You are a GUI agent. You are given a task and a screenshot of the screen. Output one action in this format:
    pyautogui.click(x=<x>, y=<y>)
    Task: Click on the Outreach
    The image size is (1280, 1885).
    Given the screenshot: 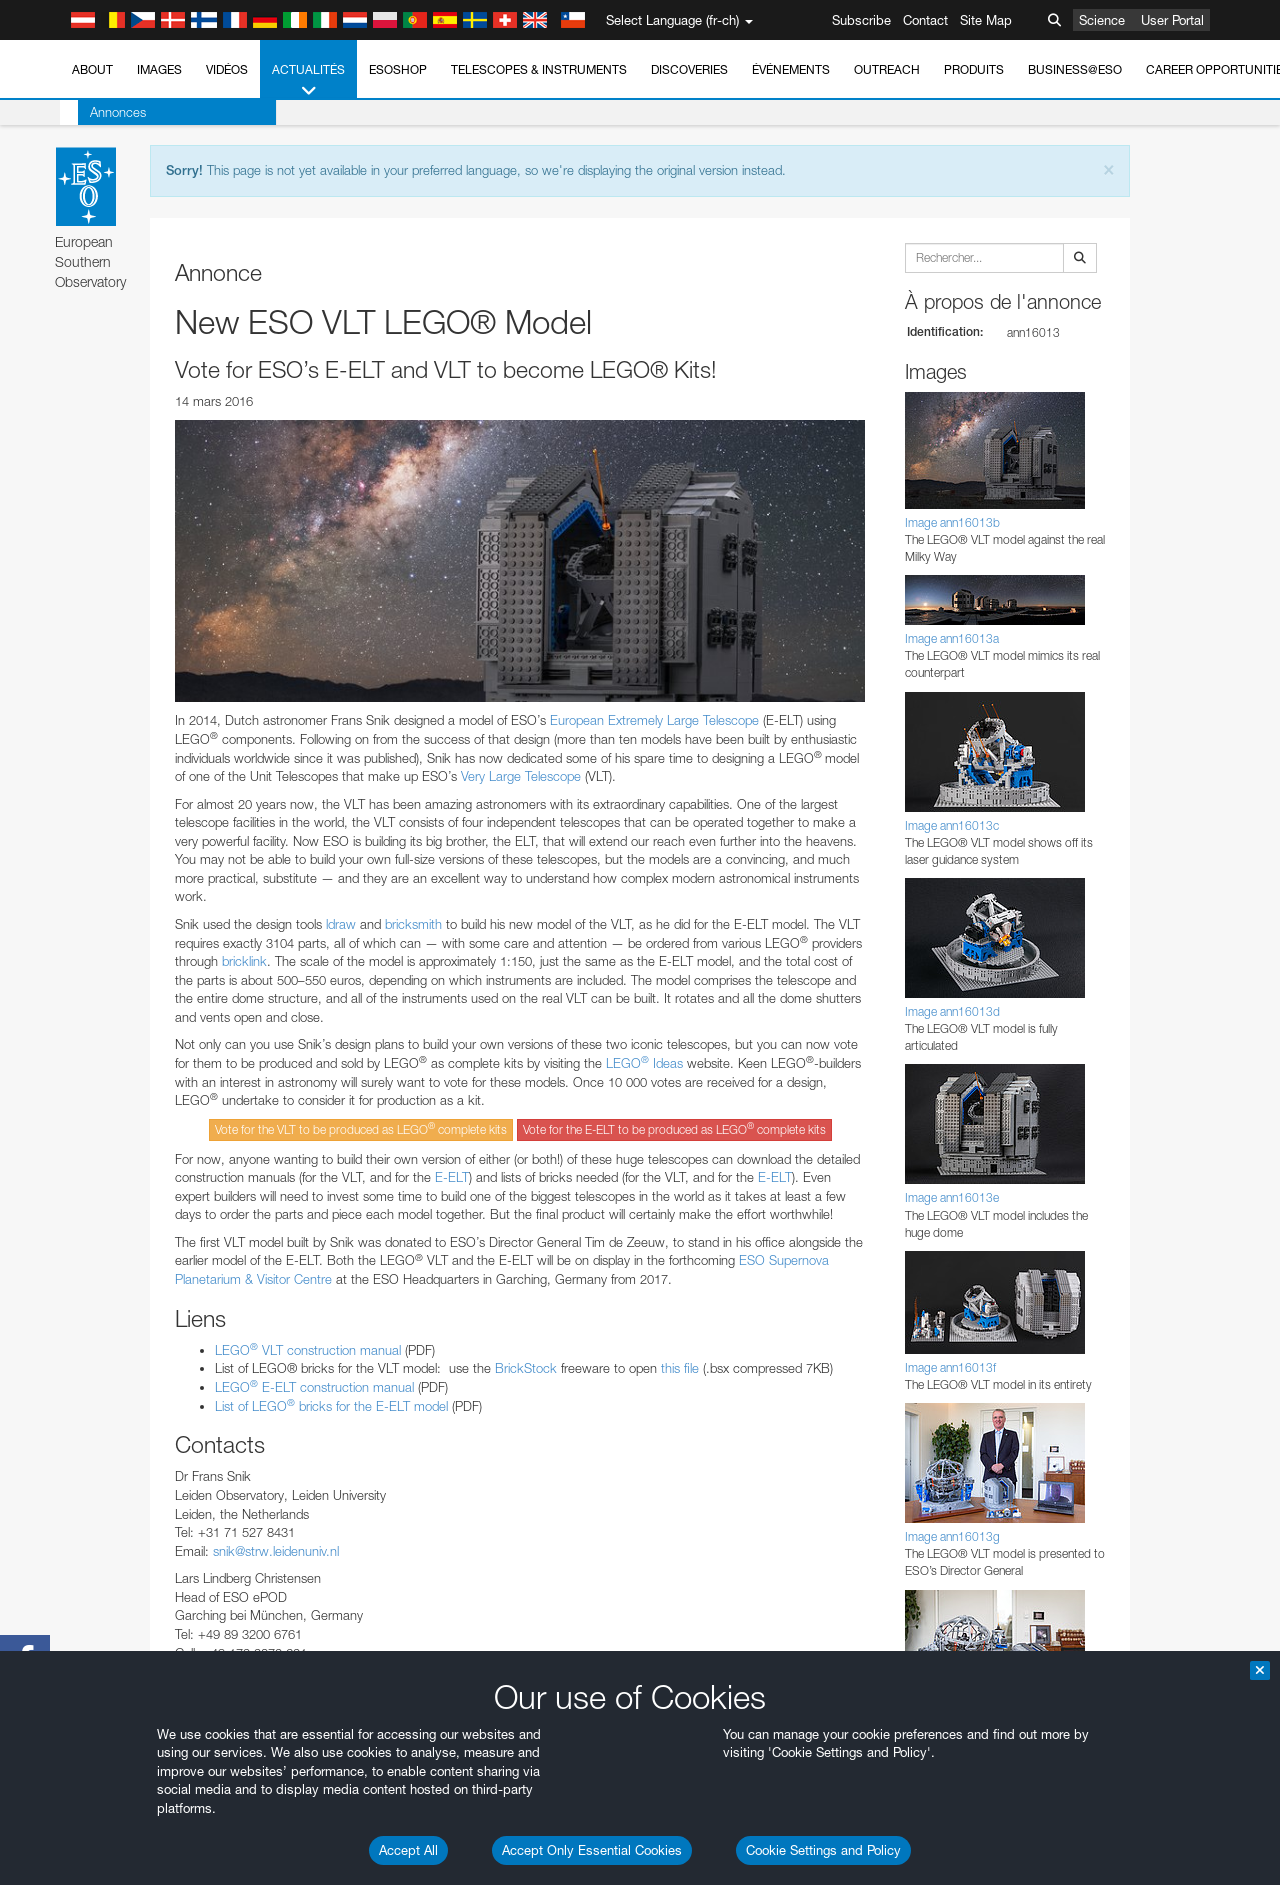 What is the action you would take?
    pyautogui.click(x=887, y=69)
    